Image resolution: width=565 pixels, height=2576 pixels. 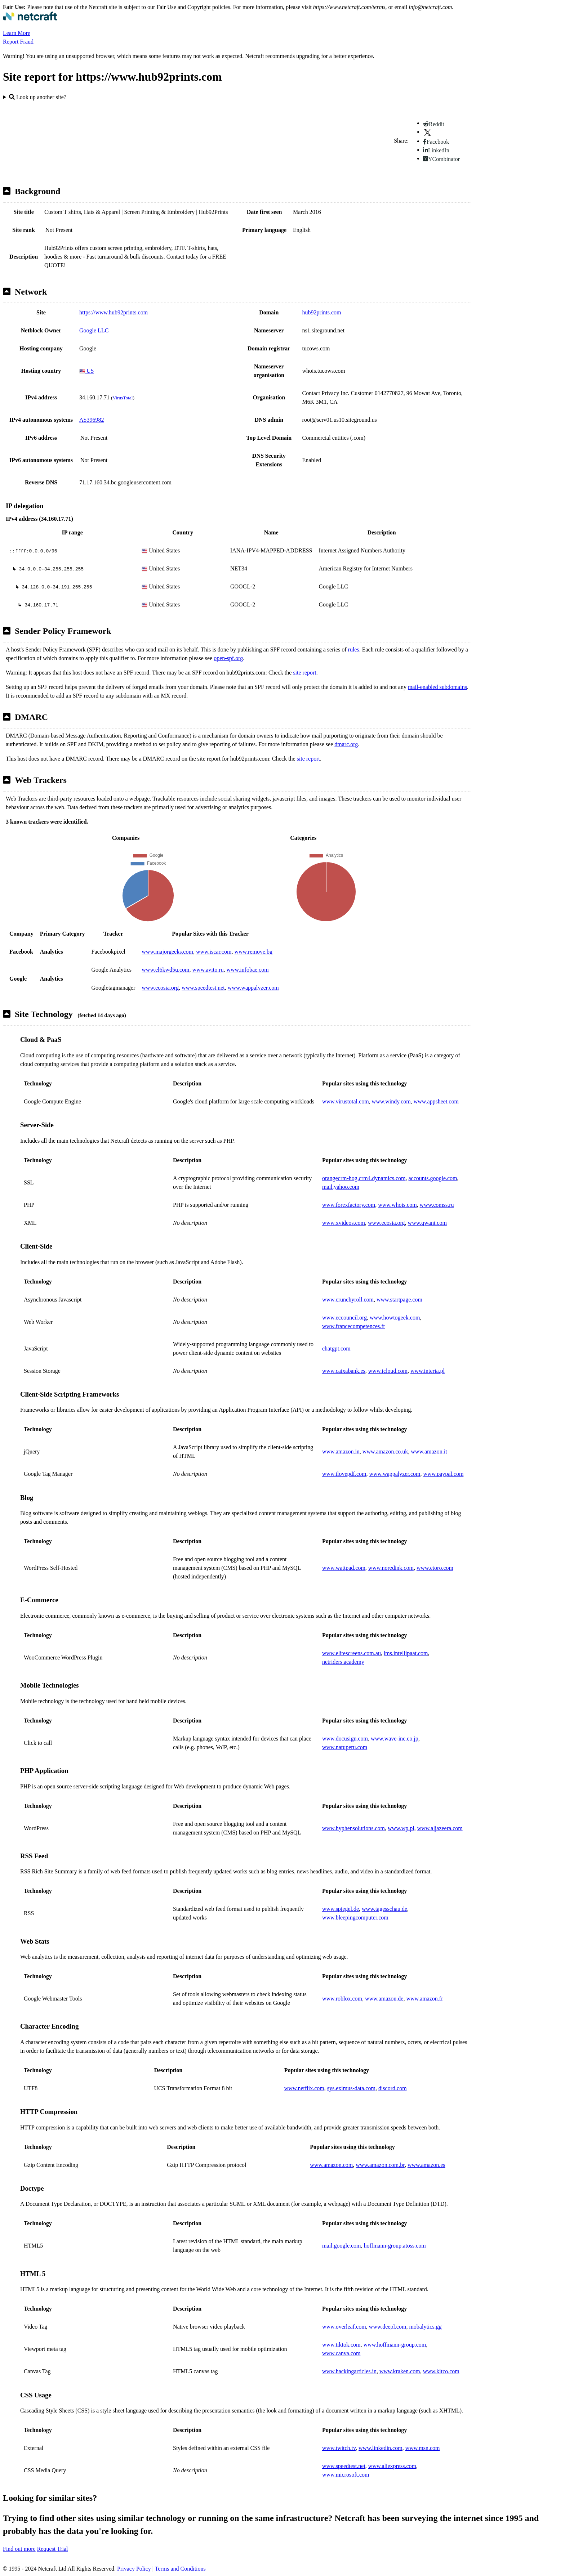 What do you see at coordinates (134, 2569) in the screenshot?
I see `Privacy Policy` at bounding box center [134, 2569].